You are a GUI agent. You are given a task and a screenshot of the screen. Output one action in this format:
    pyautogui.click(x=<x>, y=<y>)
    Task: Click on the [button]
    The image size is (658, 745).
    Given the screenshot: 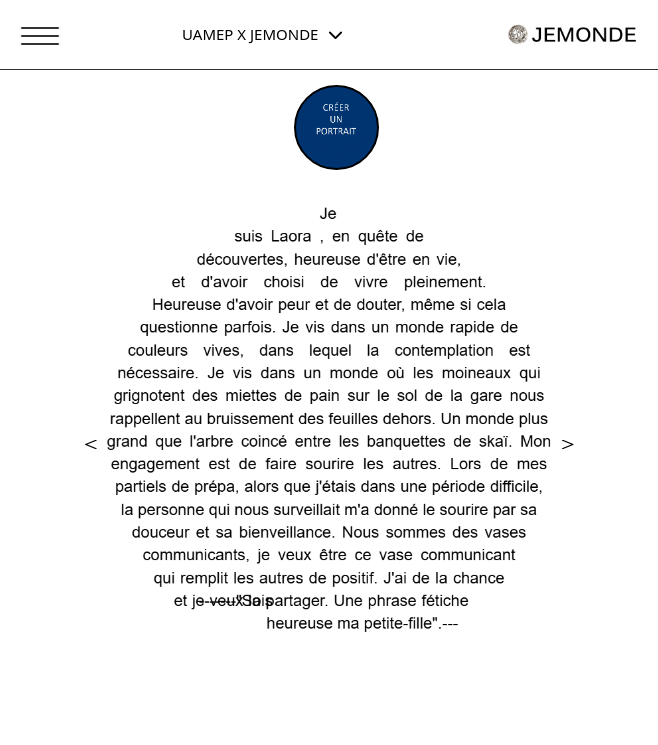 What is the action you would take?
    pyautogui.click(x=91, y=445)
    